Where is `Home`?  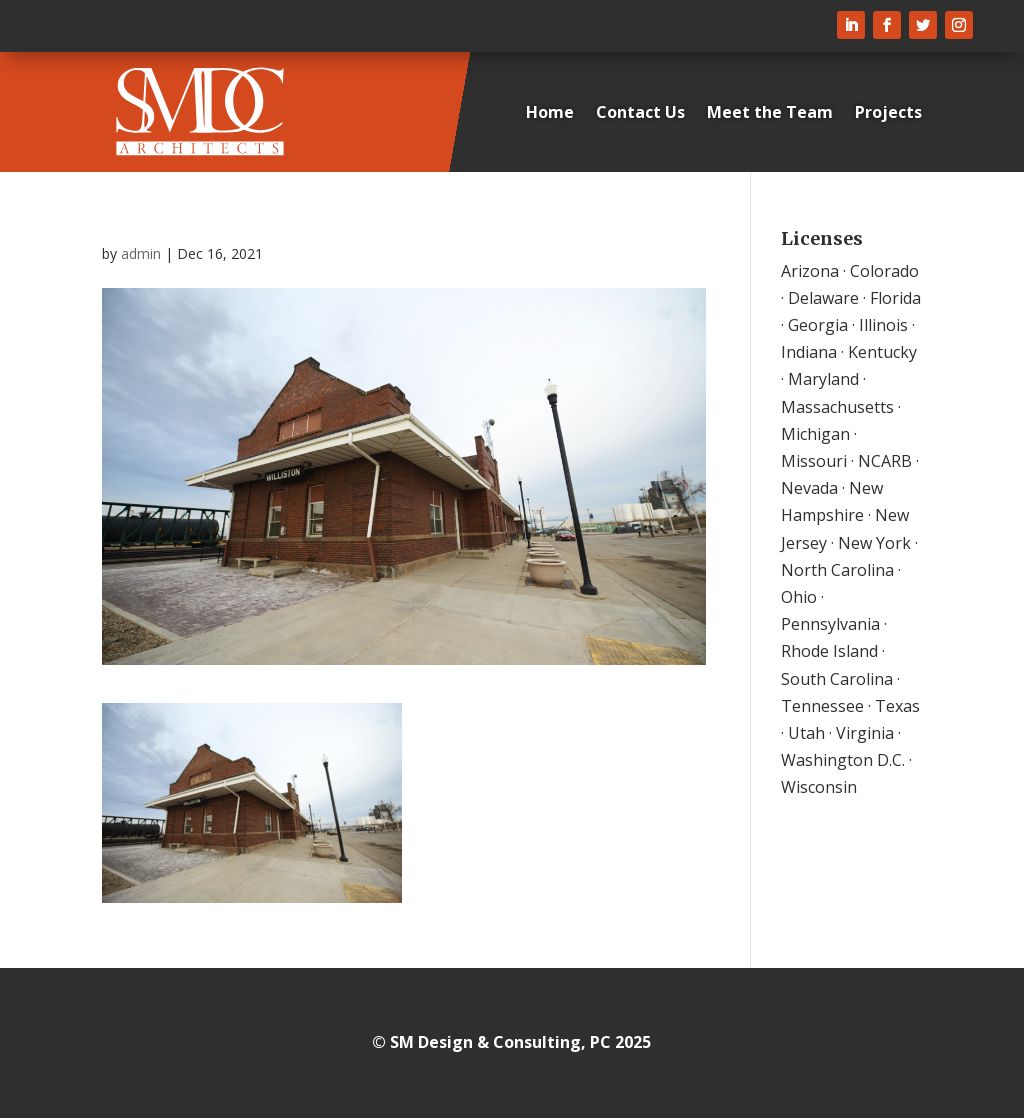 Home is located at coordinates (550, 112).